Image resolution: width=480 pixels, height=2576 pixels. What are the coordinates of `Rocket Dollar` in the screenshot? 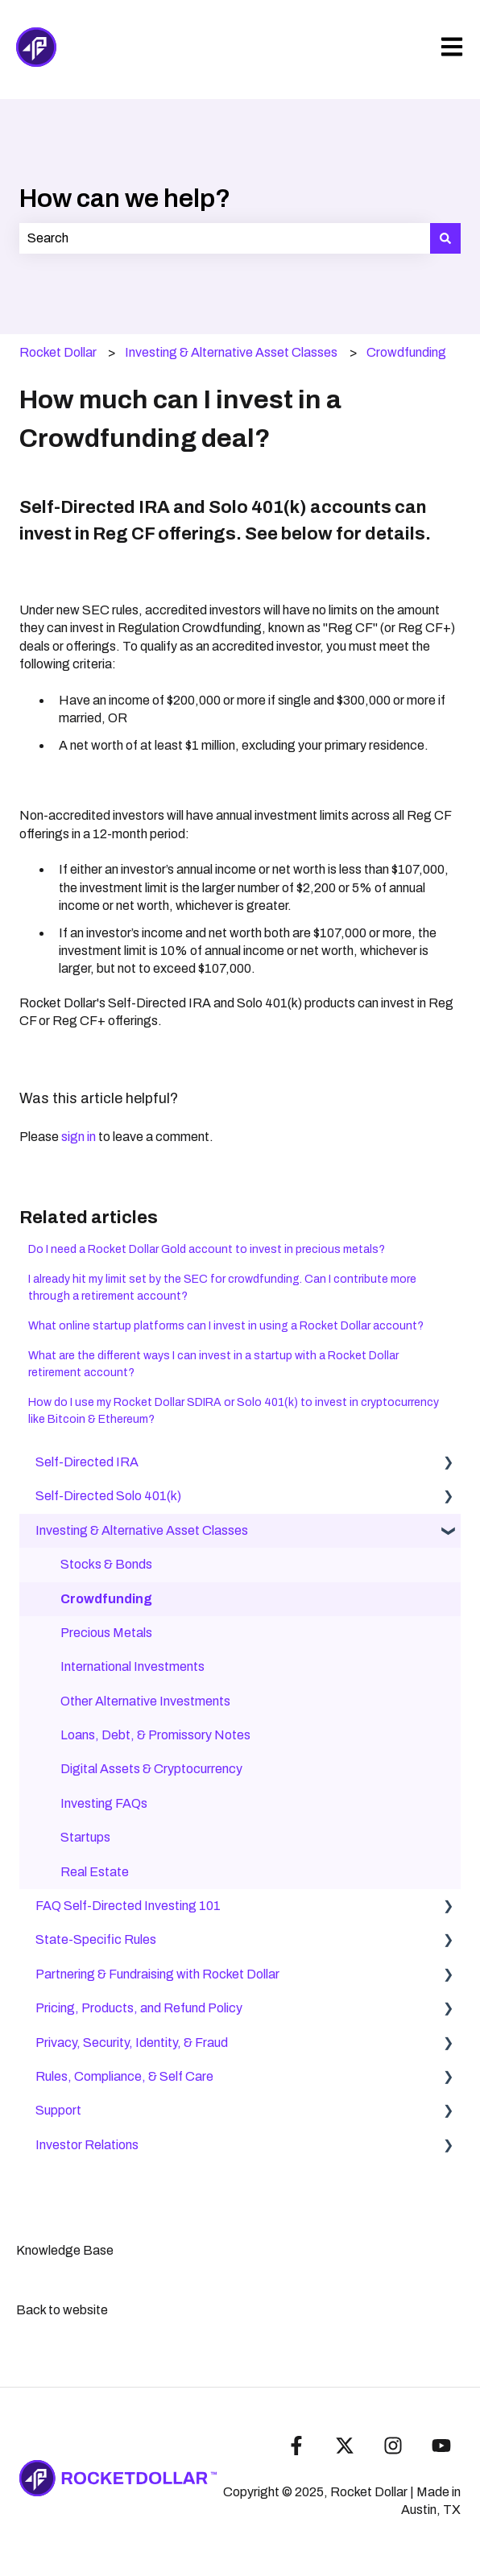 It's located at (58, 352).